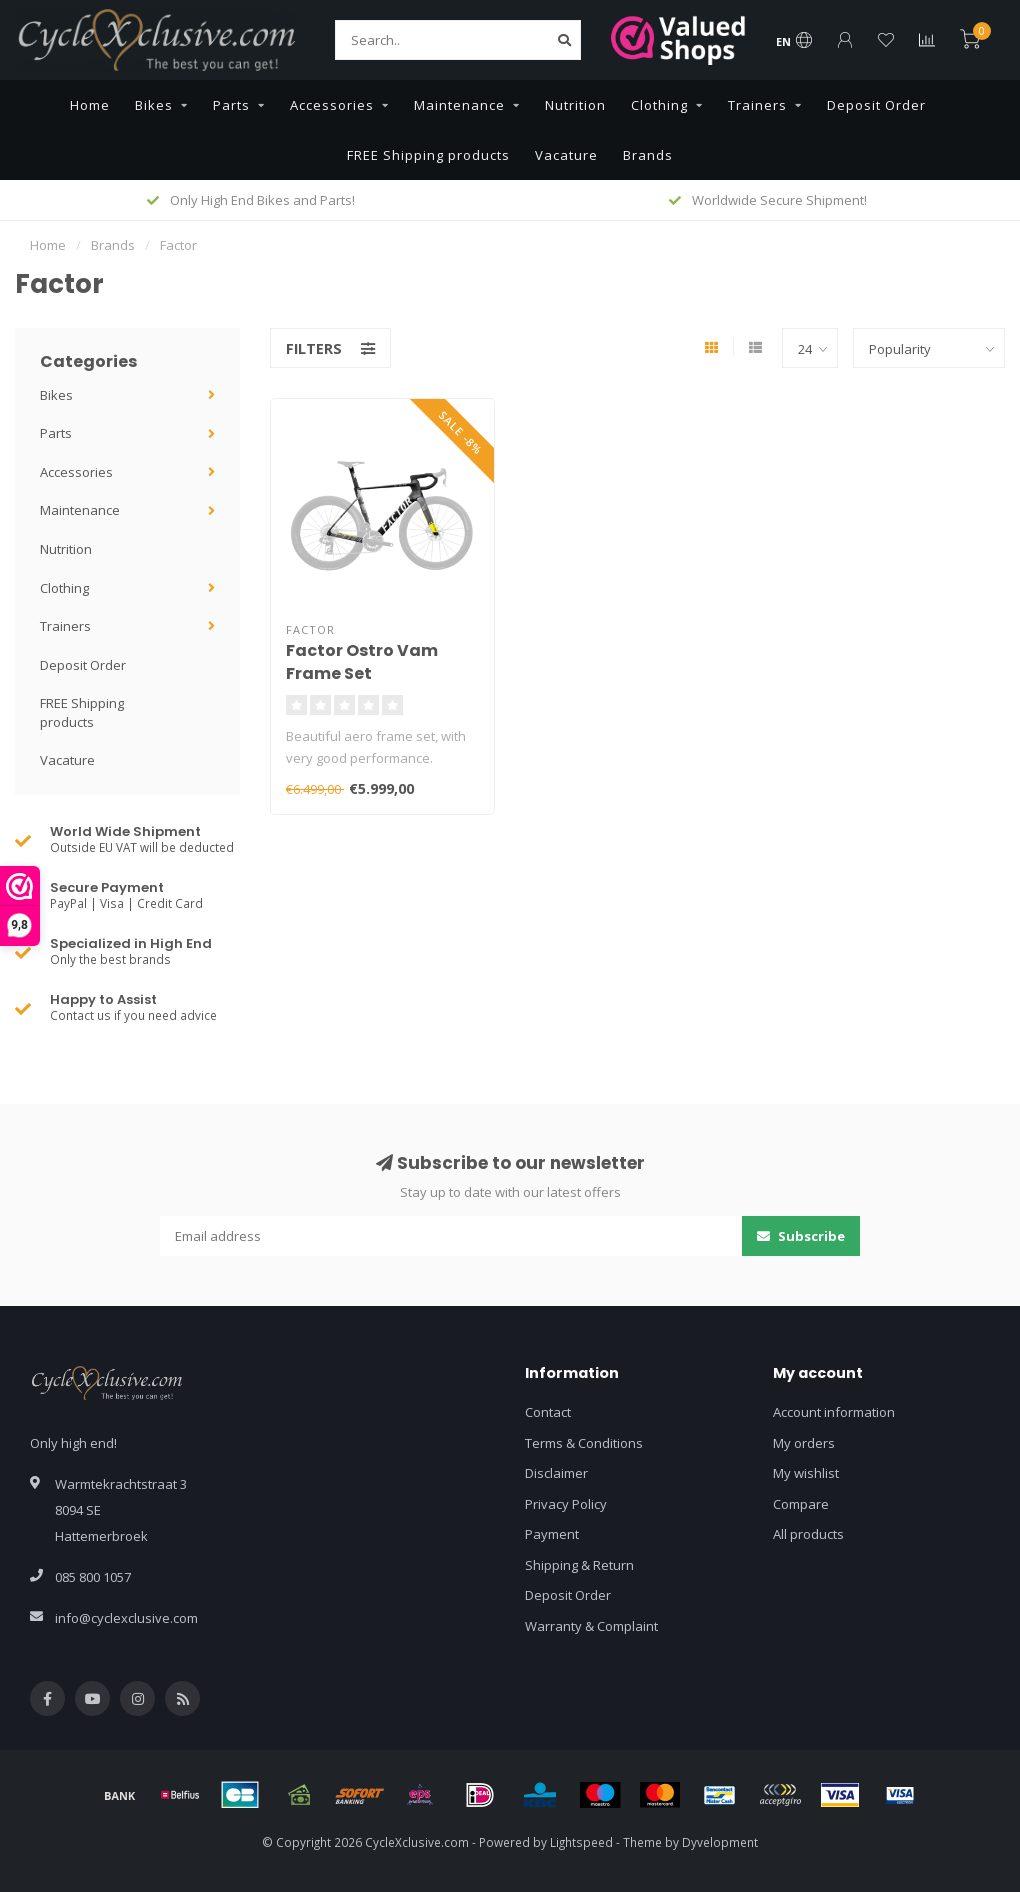  What do you see at coordinates (757, 105) in the screenshot?
I see `Trainers` at bounding box center [757, 105].